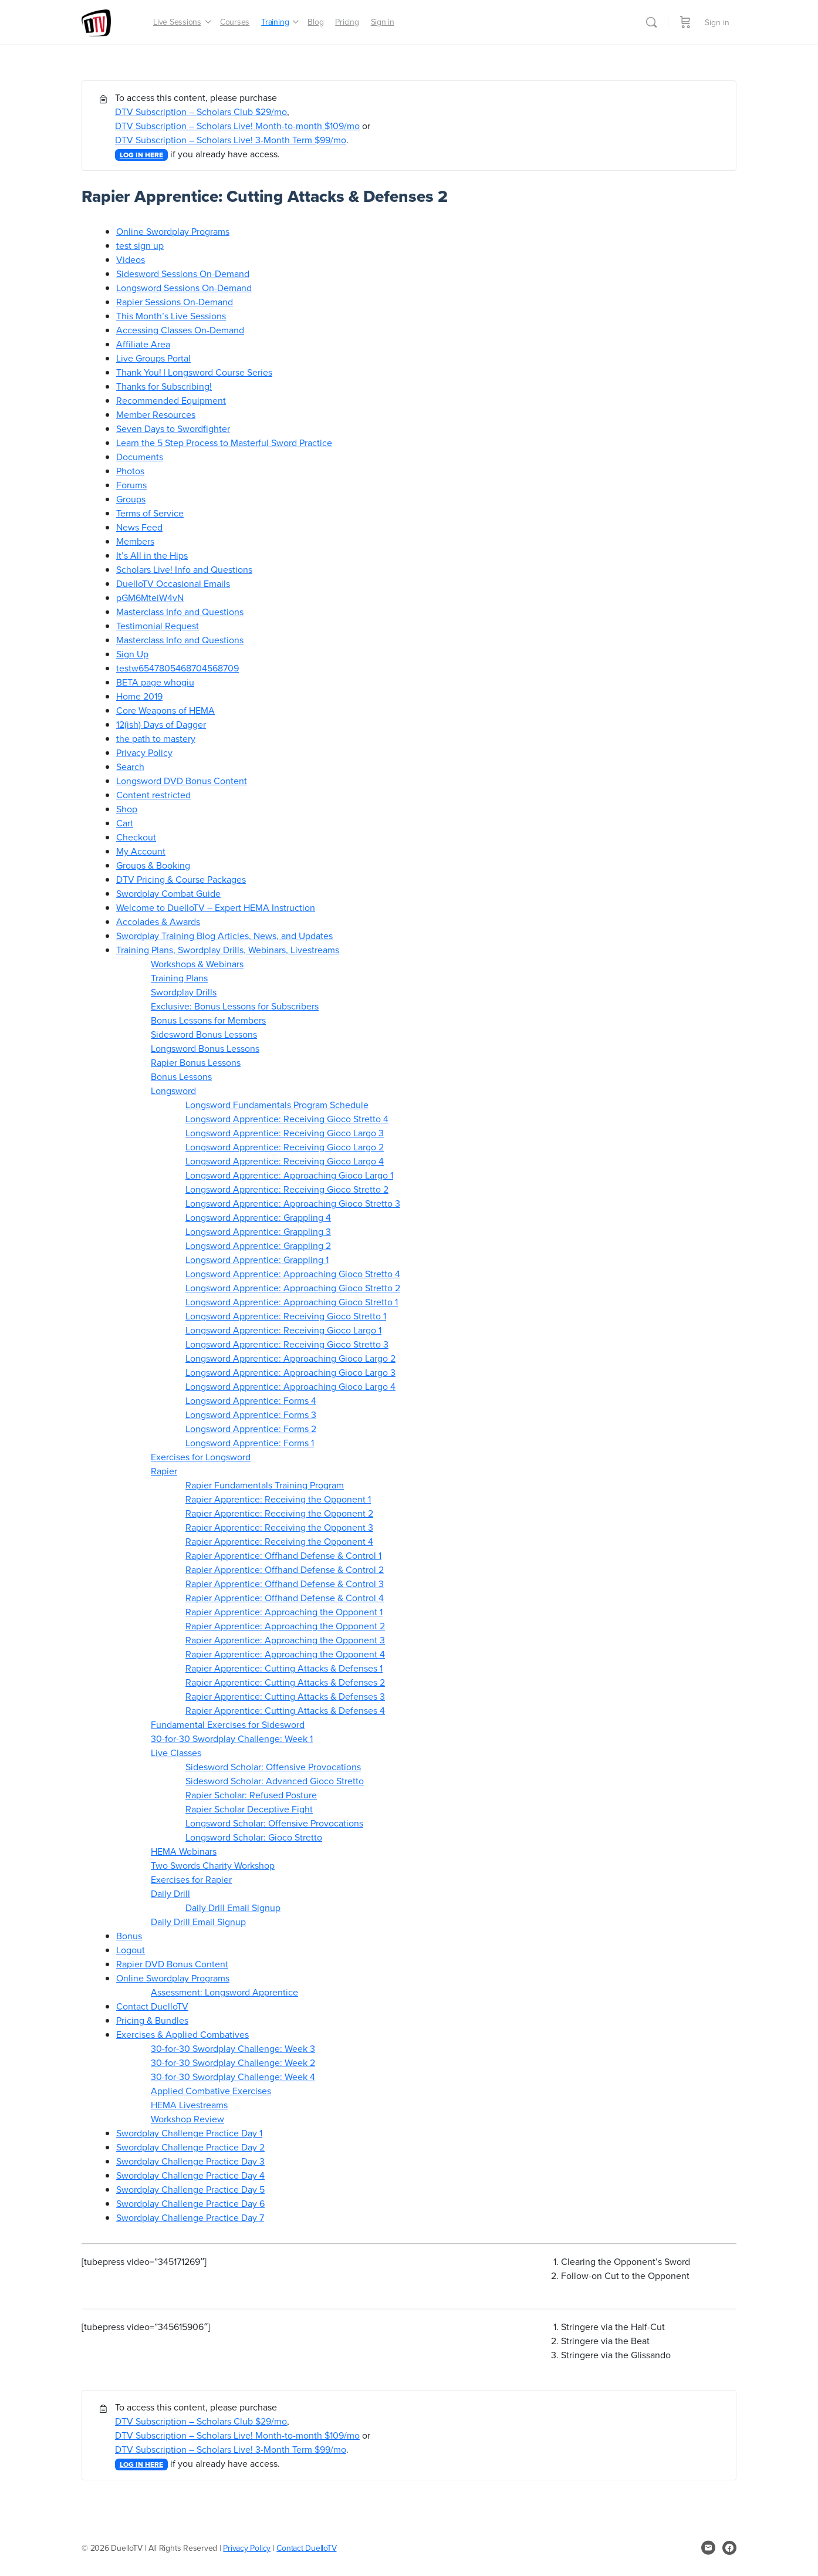 This screenshot has height=2576, width=818. Describe the element at coordinates (181, 1076) in the screenshot. I see `Bonus Lessons` at that location.